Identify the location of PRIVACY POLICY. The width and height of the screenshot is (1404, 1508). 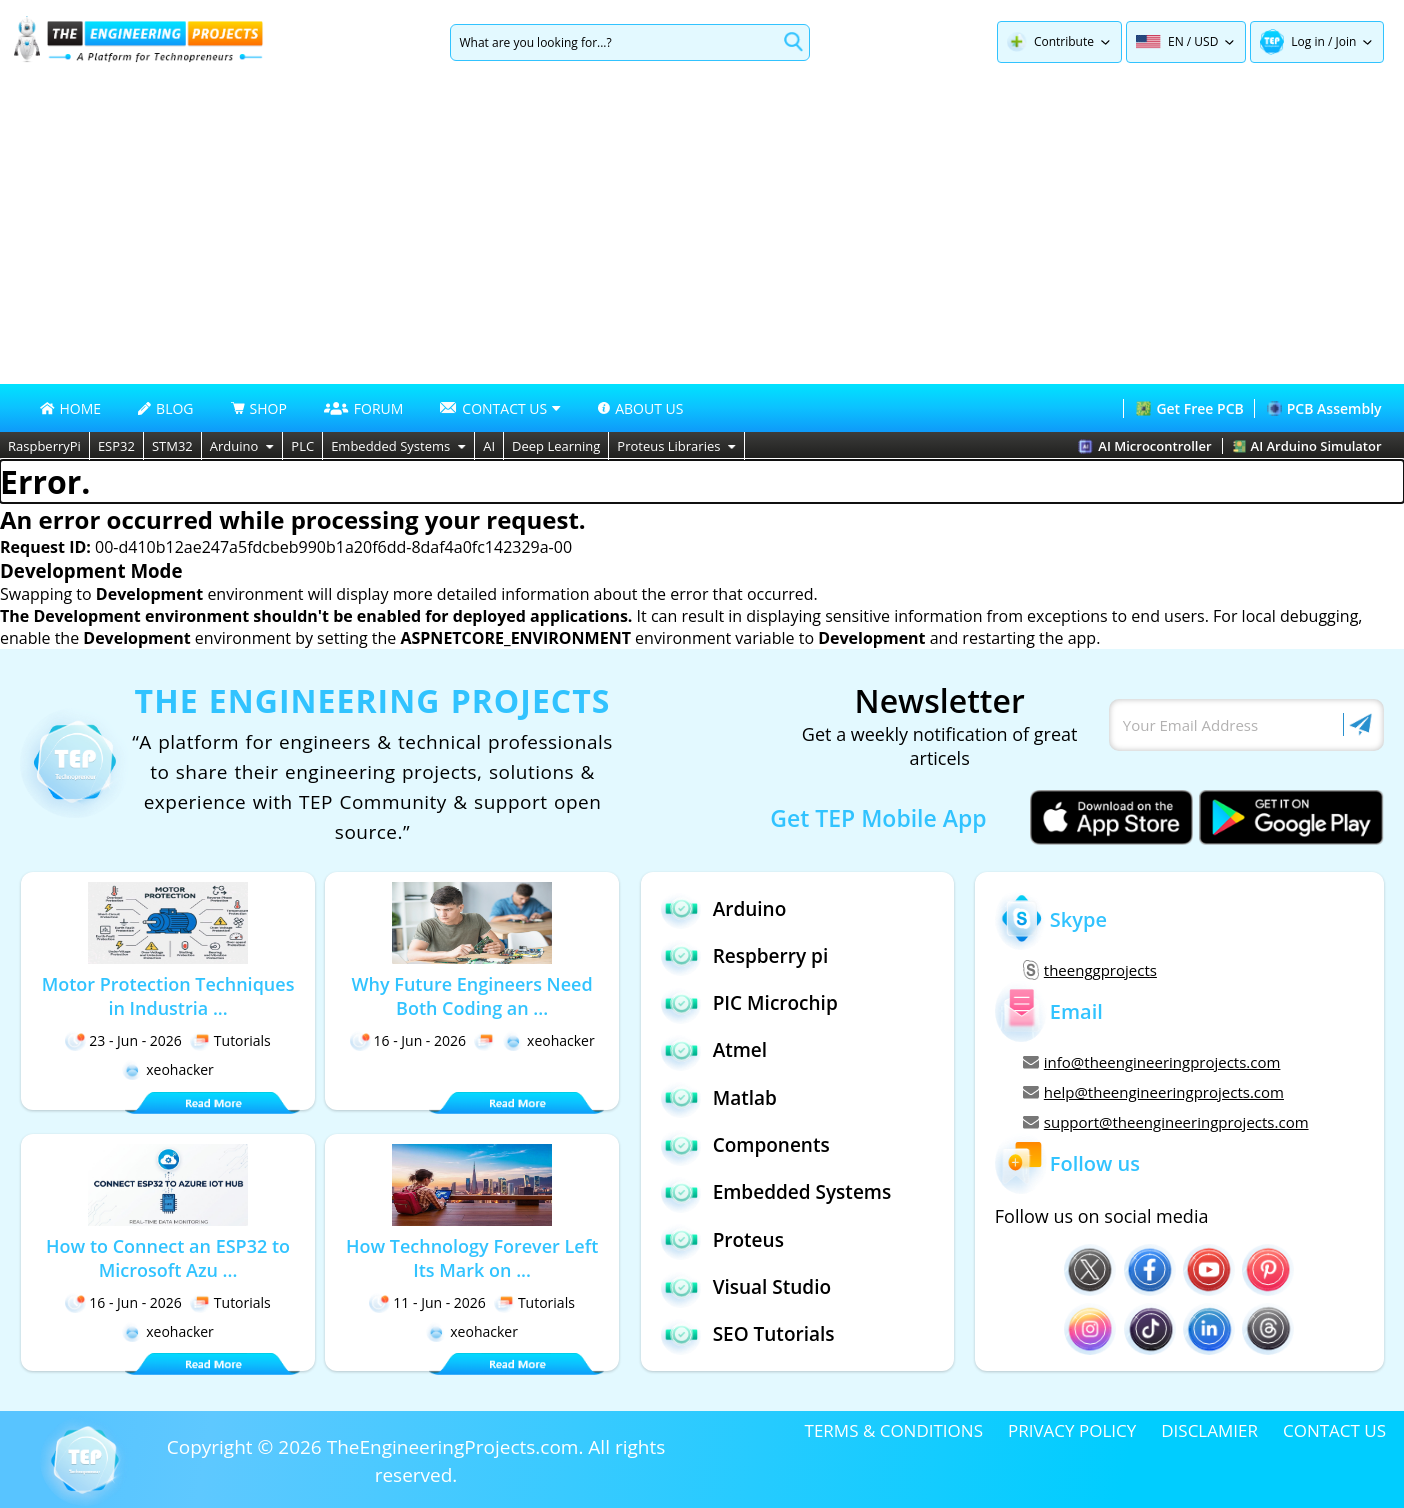
(1072, 1430).